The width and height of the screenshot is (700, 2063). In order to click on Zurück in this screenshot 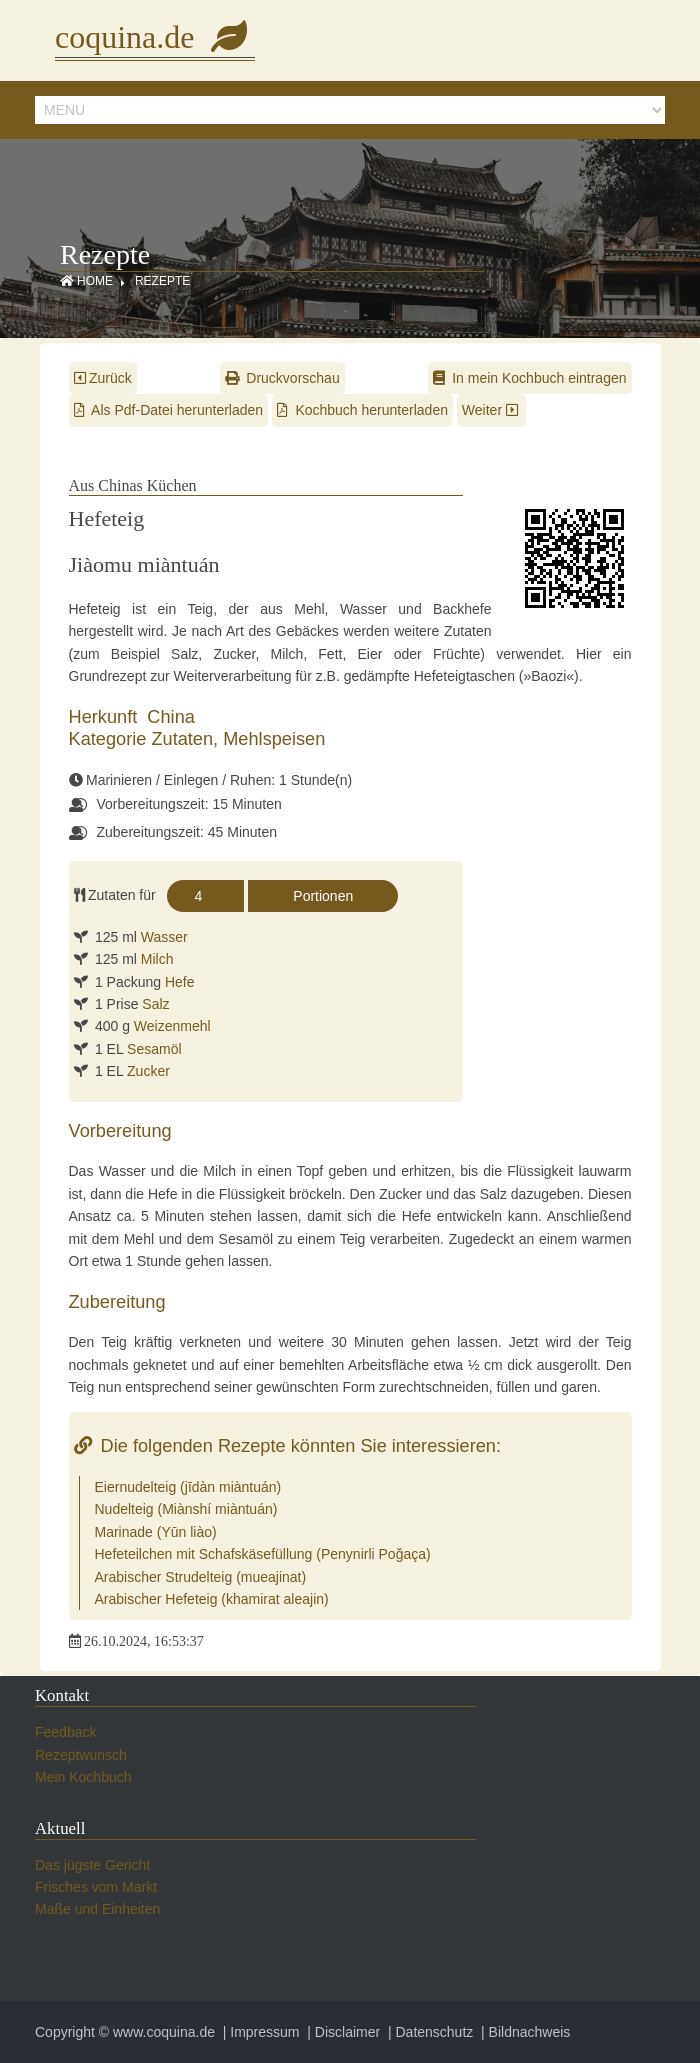, I will do `click(103, 378)`.